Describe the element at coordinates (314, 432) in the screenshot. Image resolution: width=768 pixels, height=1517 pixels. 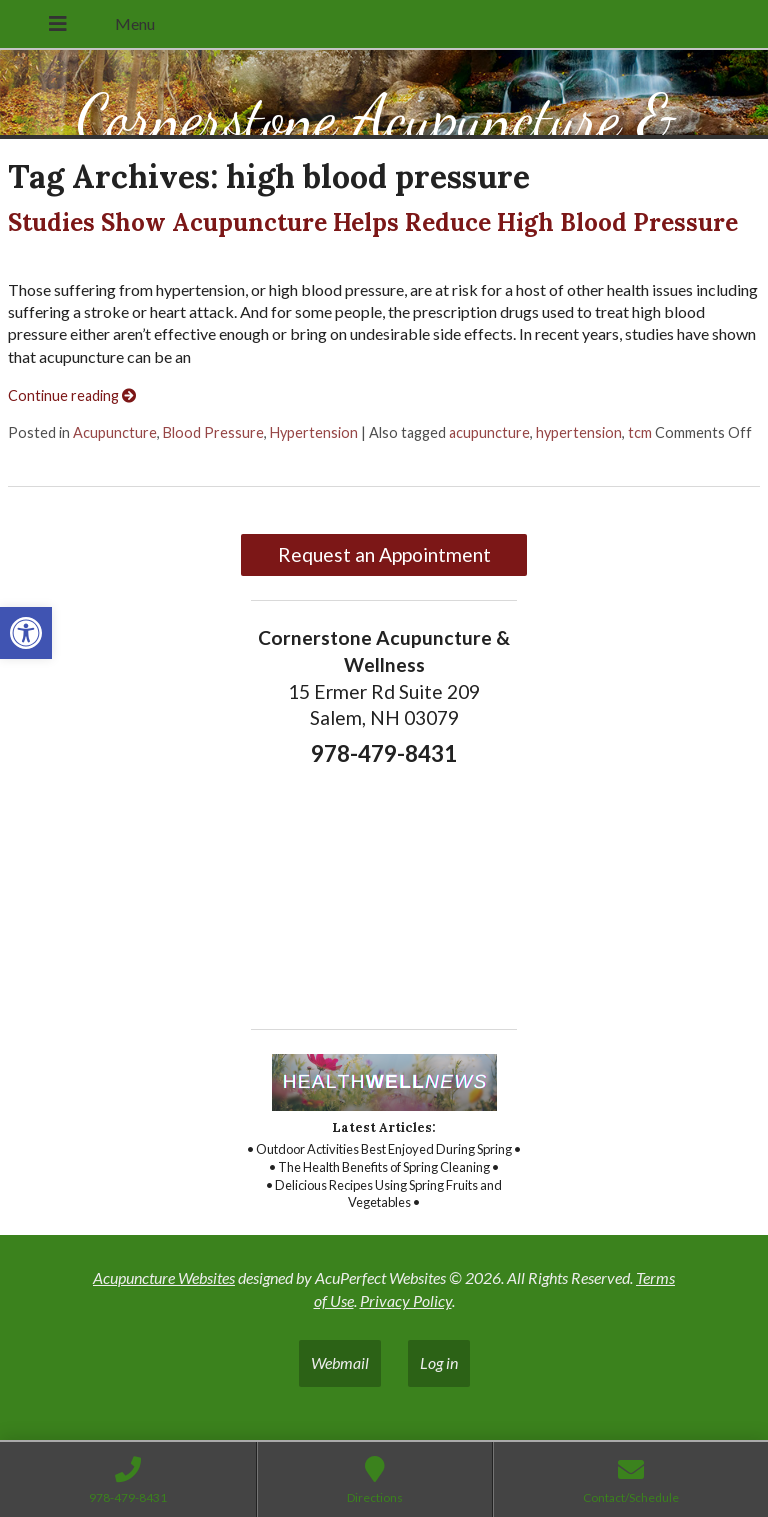
I see `Hypertension [link]` at that location.